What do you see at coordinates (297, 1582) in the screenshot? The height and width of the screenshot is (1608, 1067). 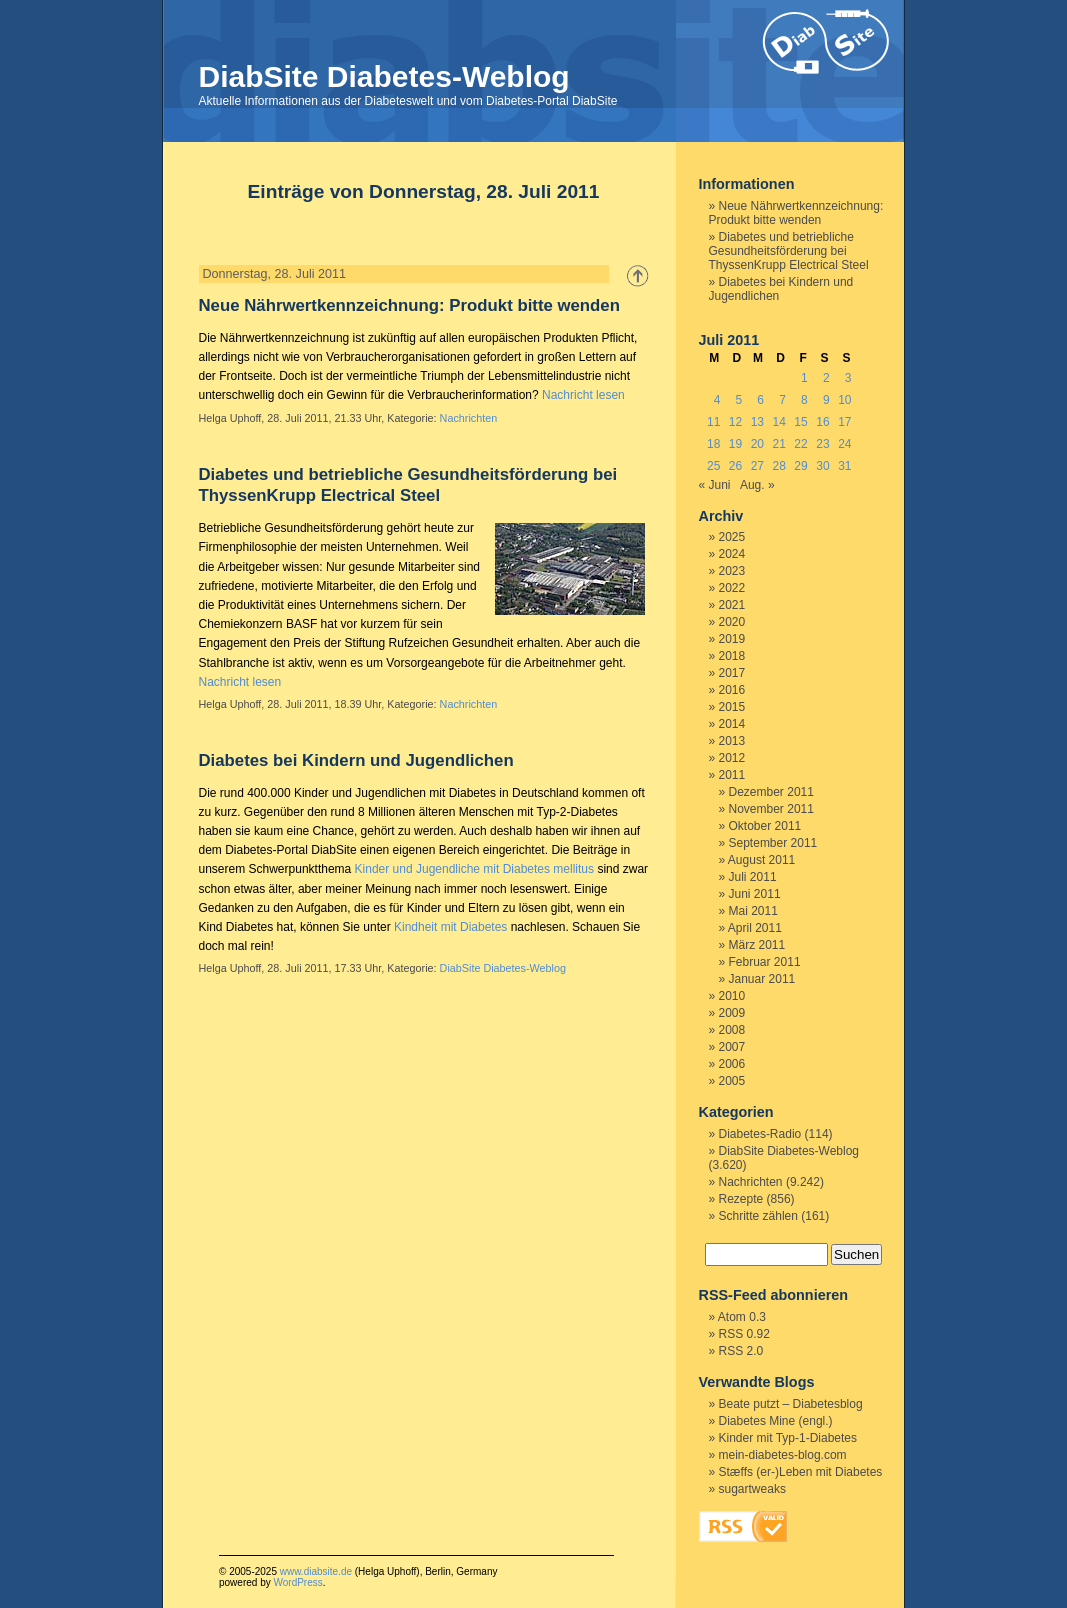 I see `WordPress` at bounding box center [297, 1582].